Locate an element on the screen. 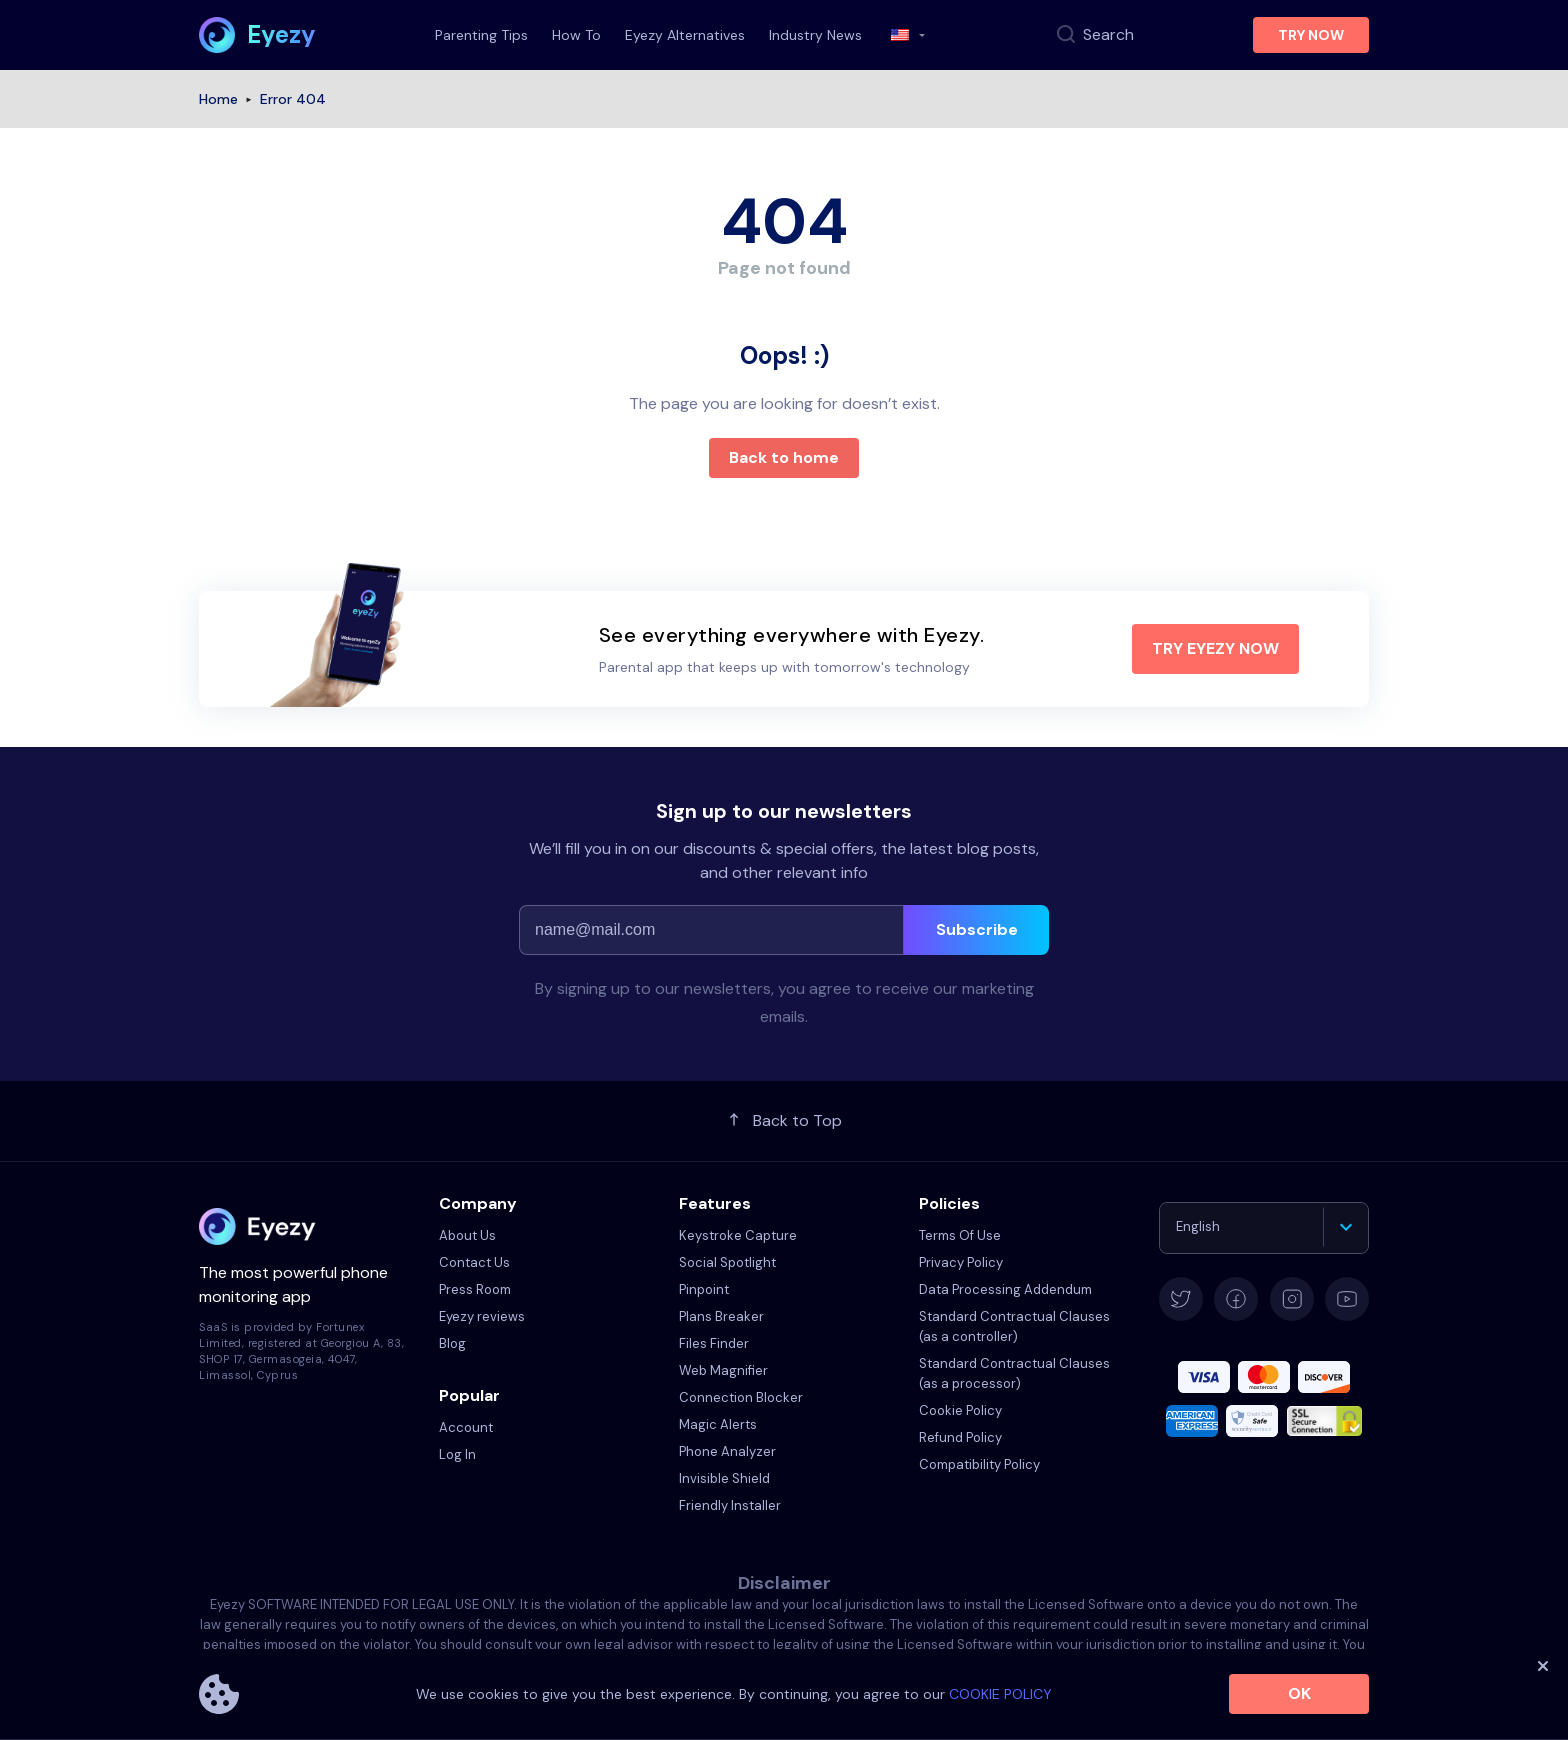  Log In is located at coordinates (457, 1454).